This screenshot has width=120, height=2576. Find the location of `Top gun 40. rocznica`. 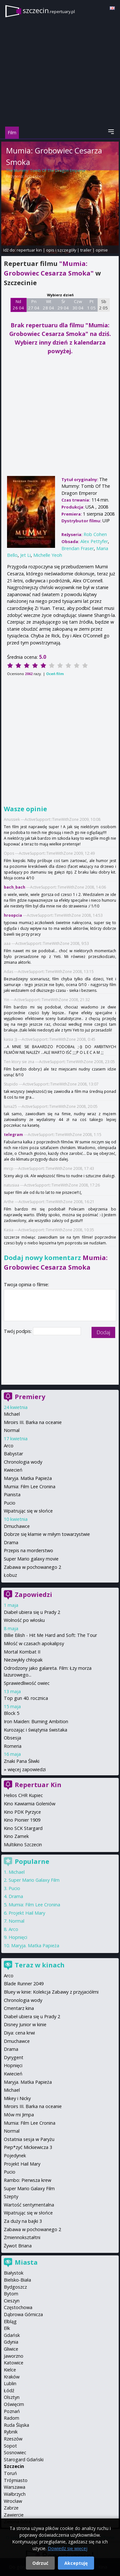

Top gun 40. rocznica is located at coordinates (26, 1698).